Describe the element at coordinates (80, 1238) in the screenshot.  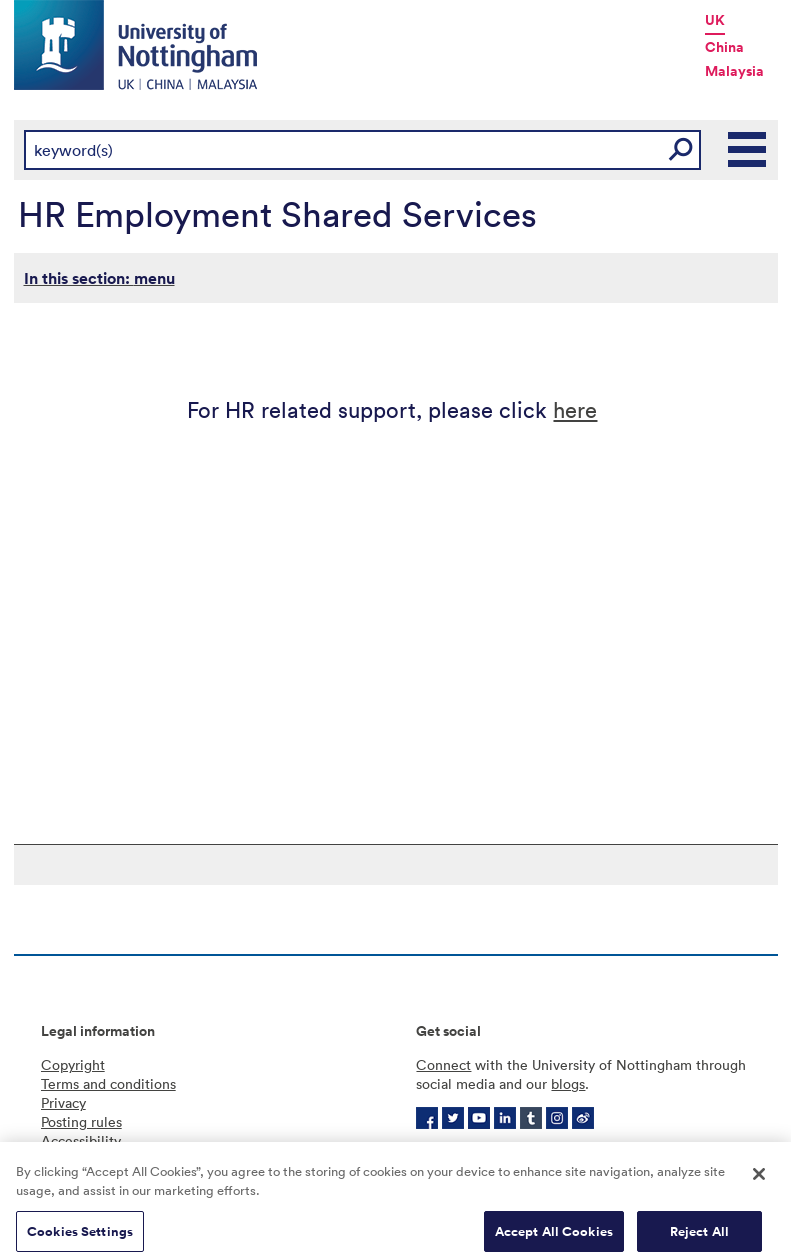
I see `Cookies Settings` at that location.